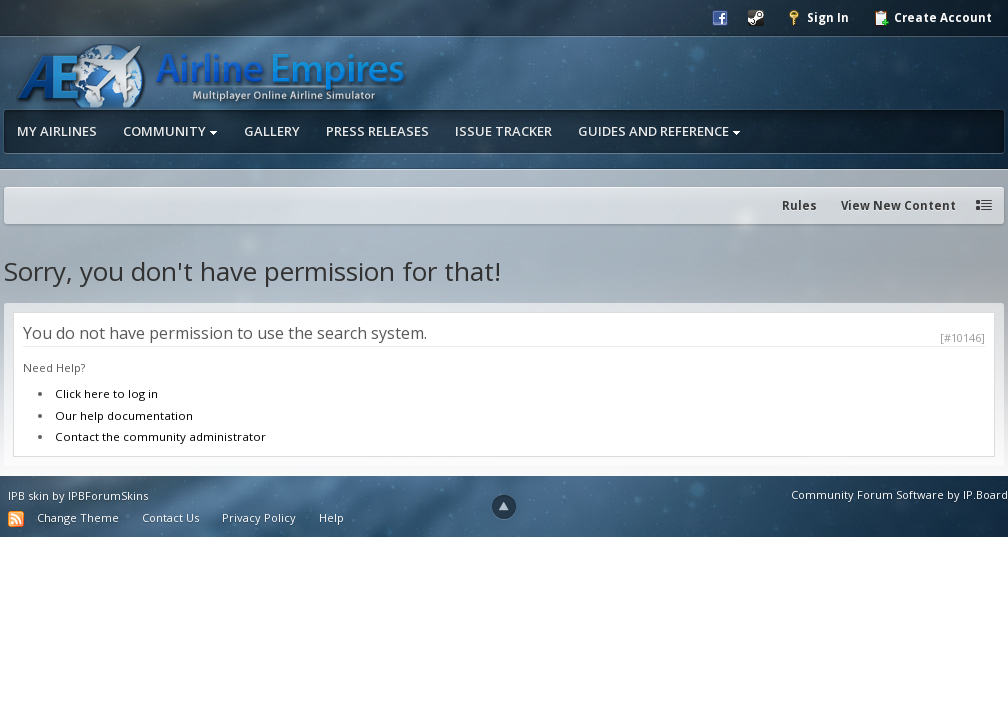  Describe the element at coordinates (170, 517) in the screenshot. I see `Contact Us` at that location.